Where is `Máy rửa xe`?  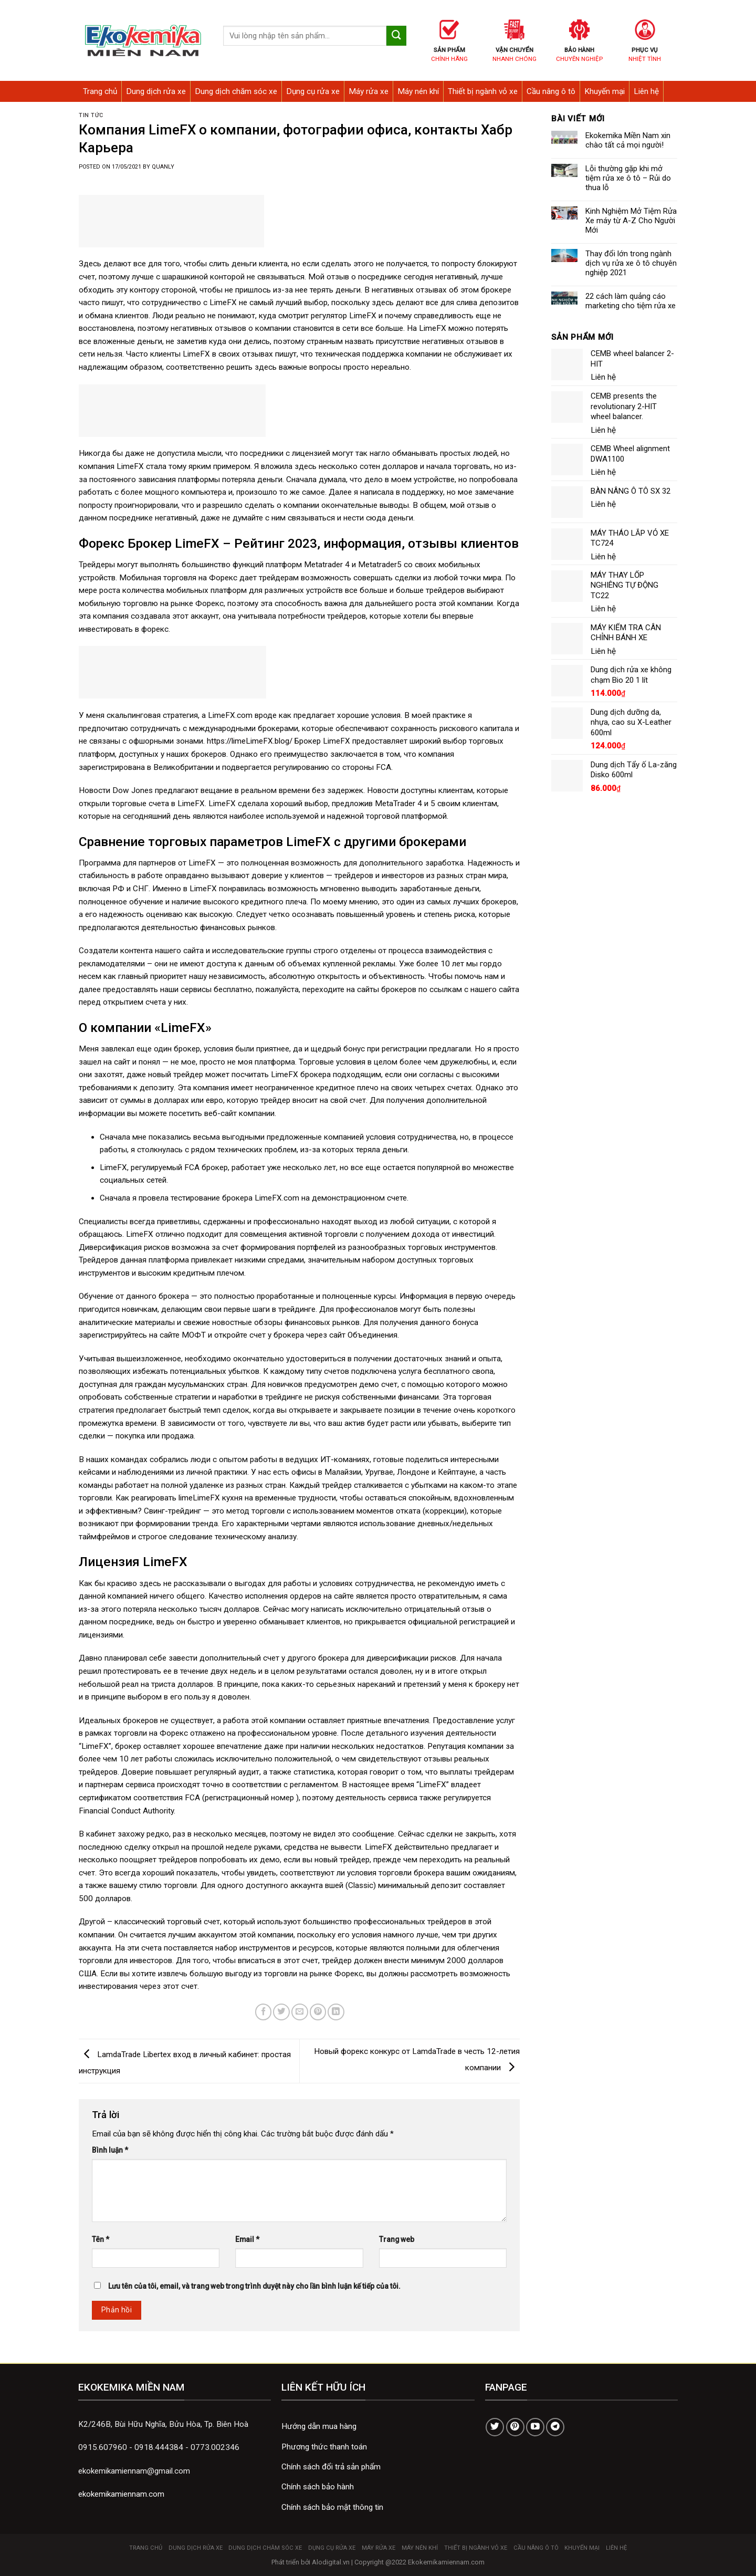 Máy rửa xe is located at coordinates (368, 91).